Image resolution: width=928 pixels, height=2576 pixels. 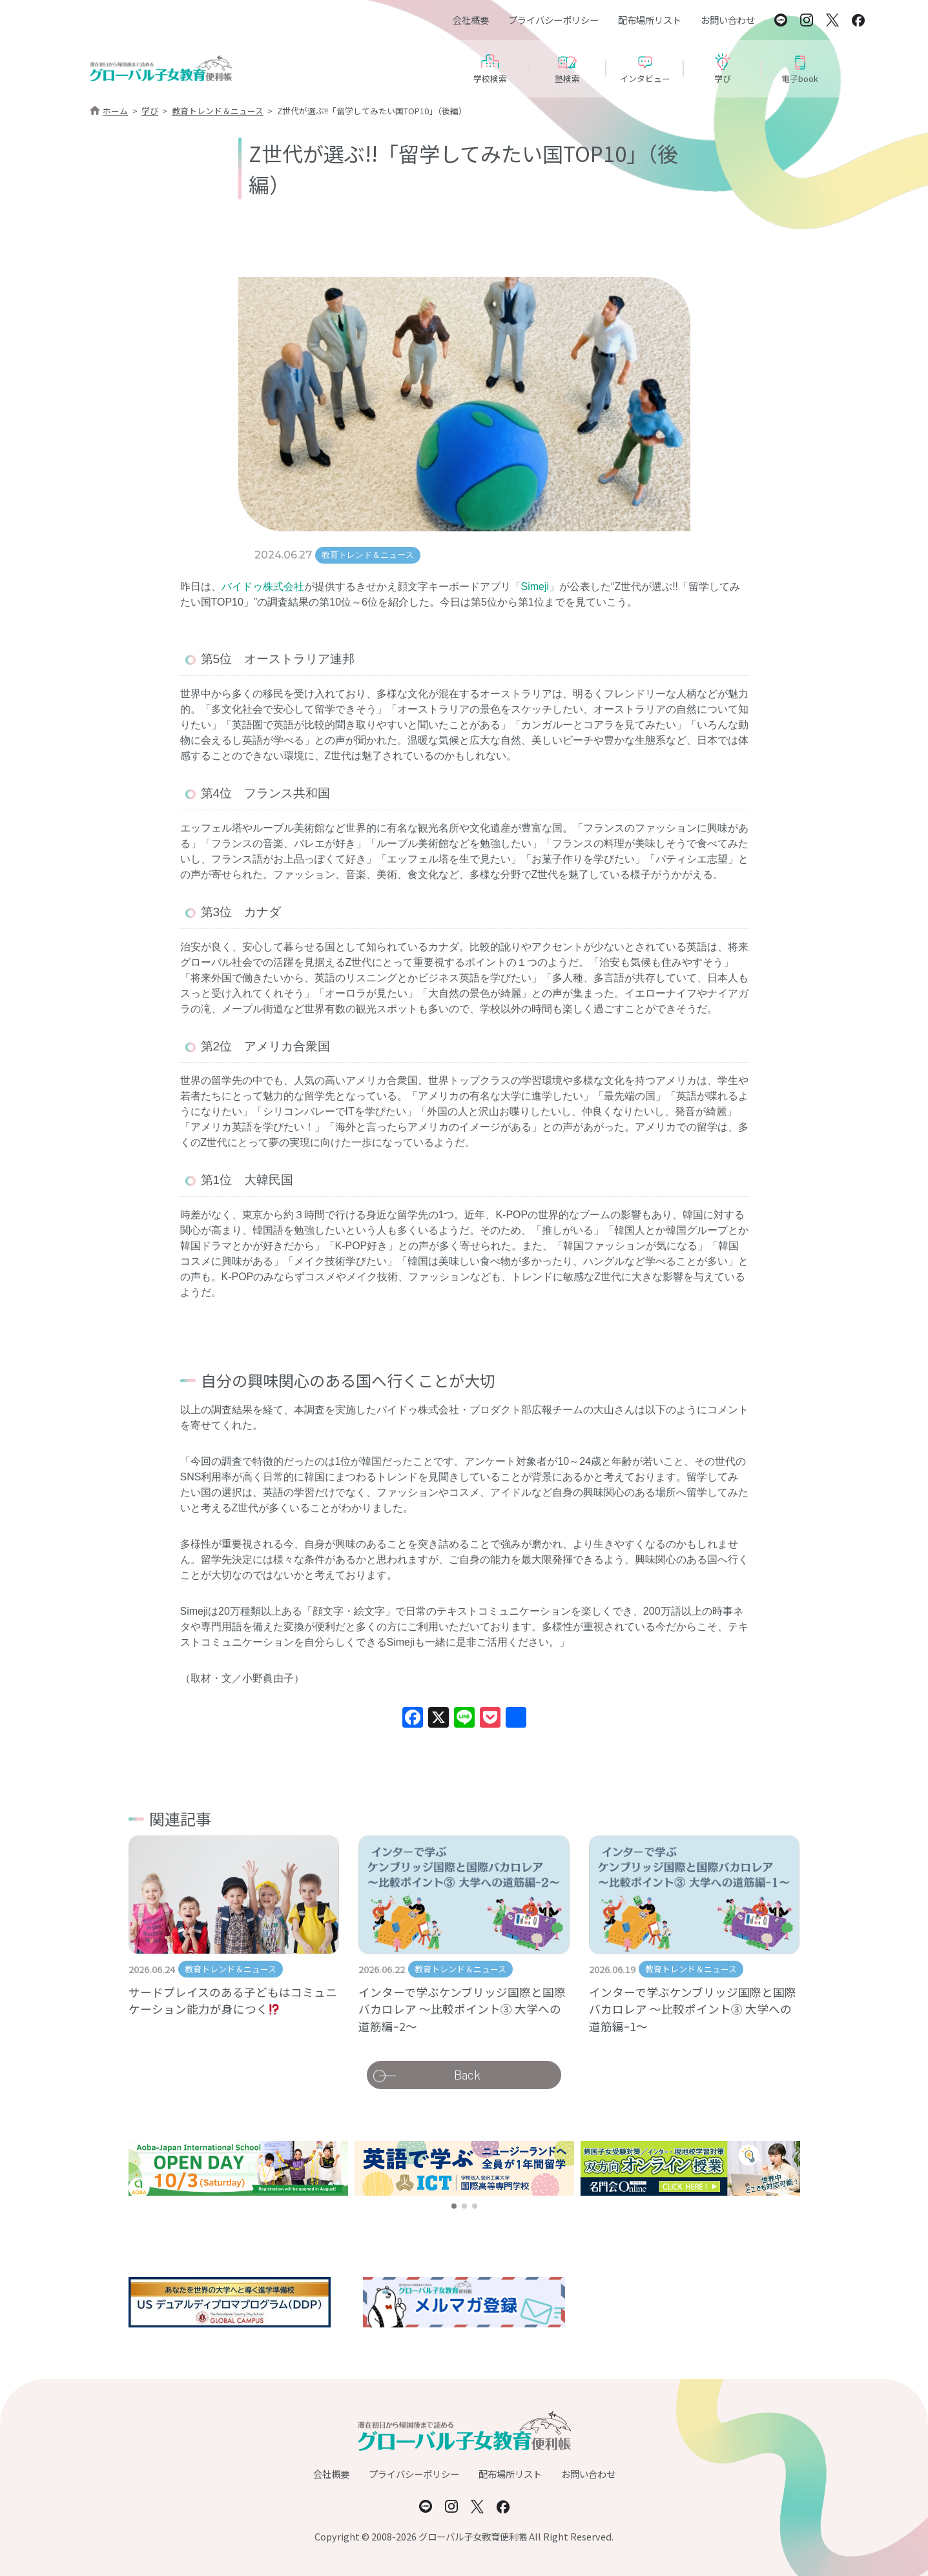 What do you see at coordinates (454, 2206) in the screenshot?
I see `[button]` at bounding box center [454, 2206].